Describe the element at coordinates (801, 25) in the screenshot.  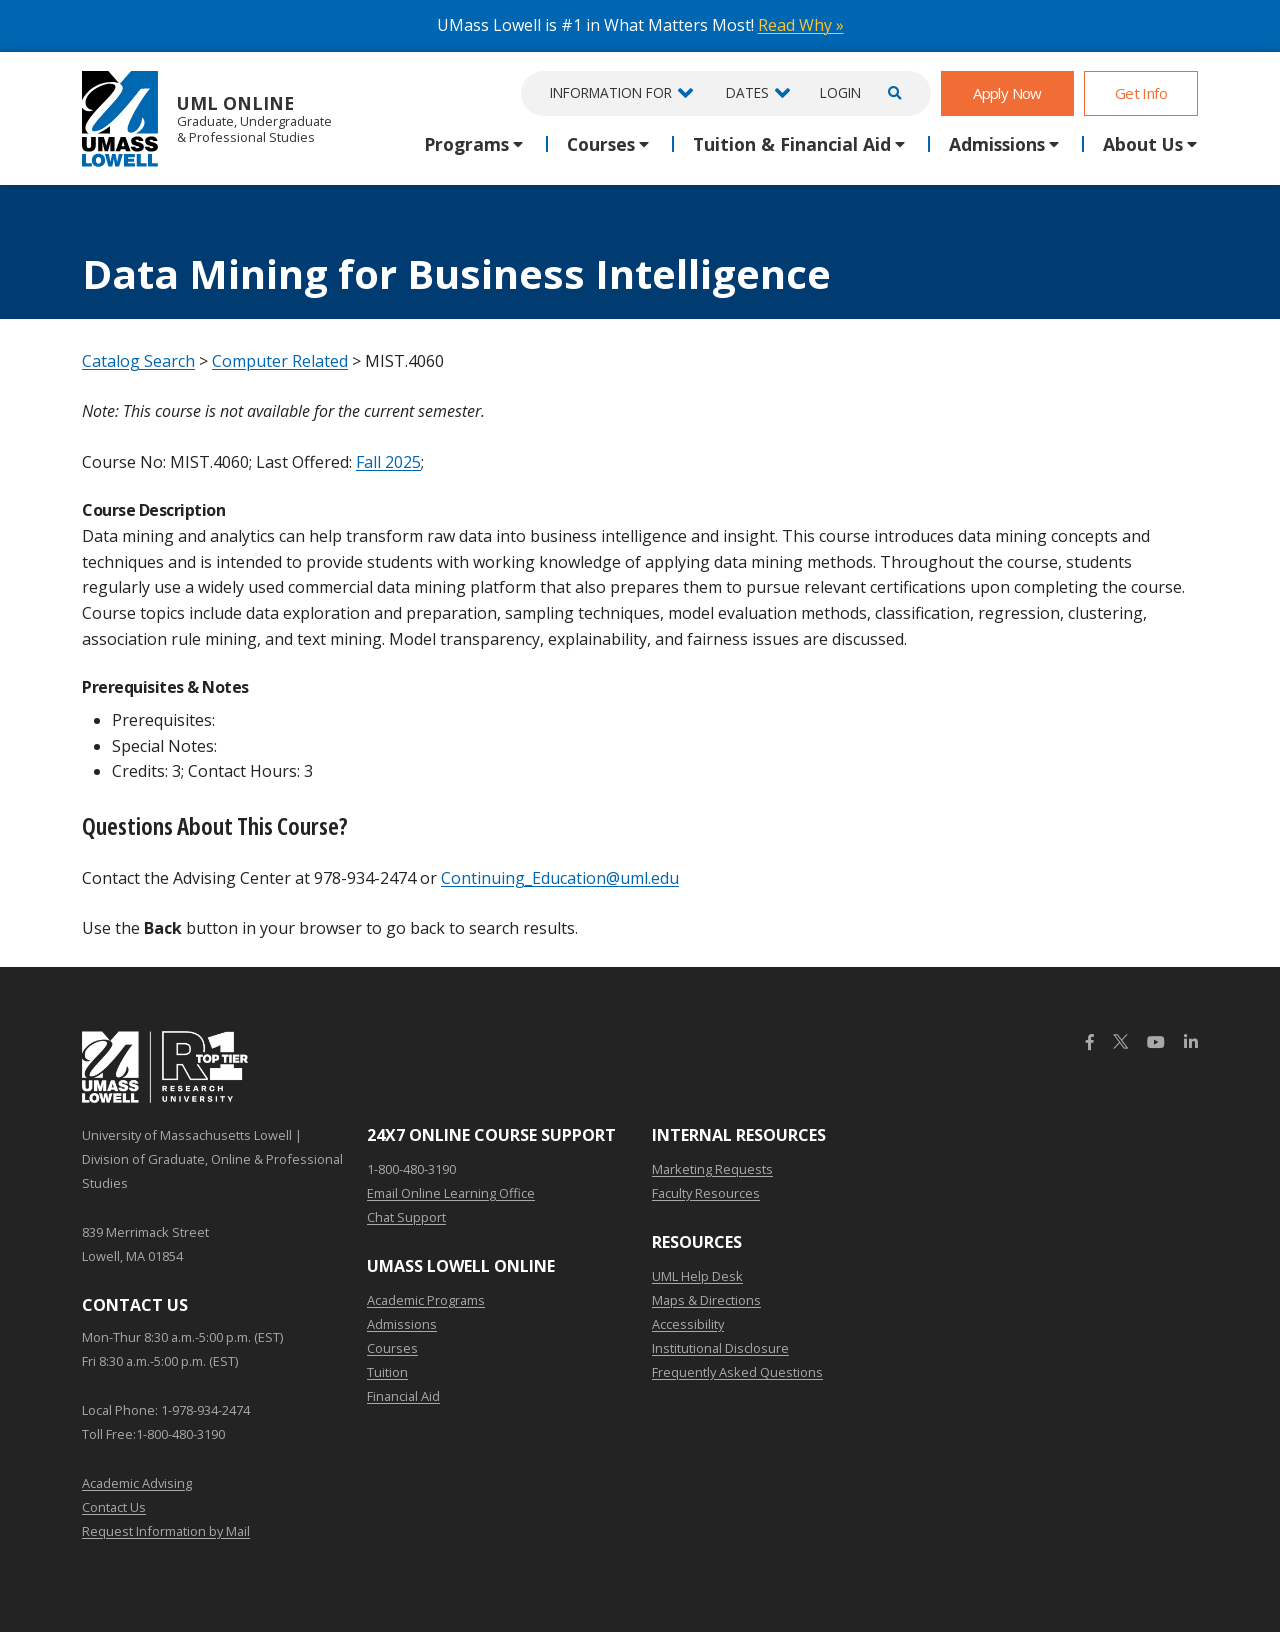
I see `Read Why »` at that location.